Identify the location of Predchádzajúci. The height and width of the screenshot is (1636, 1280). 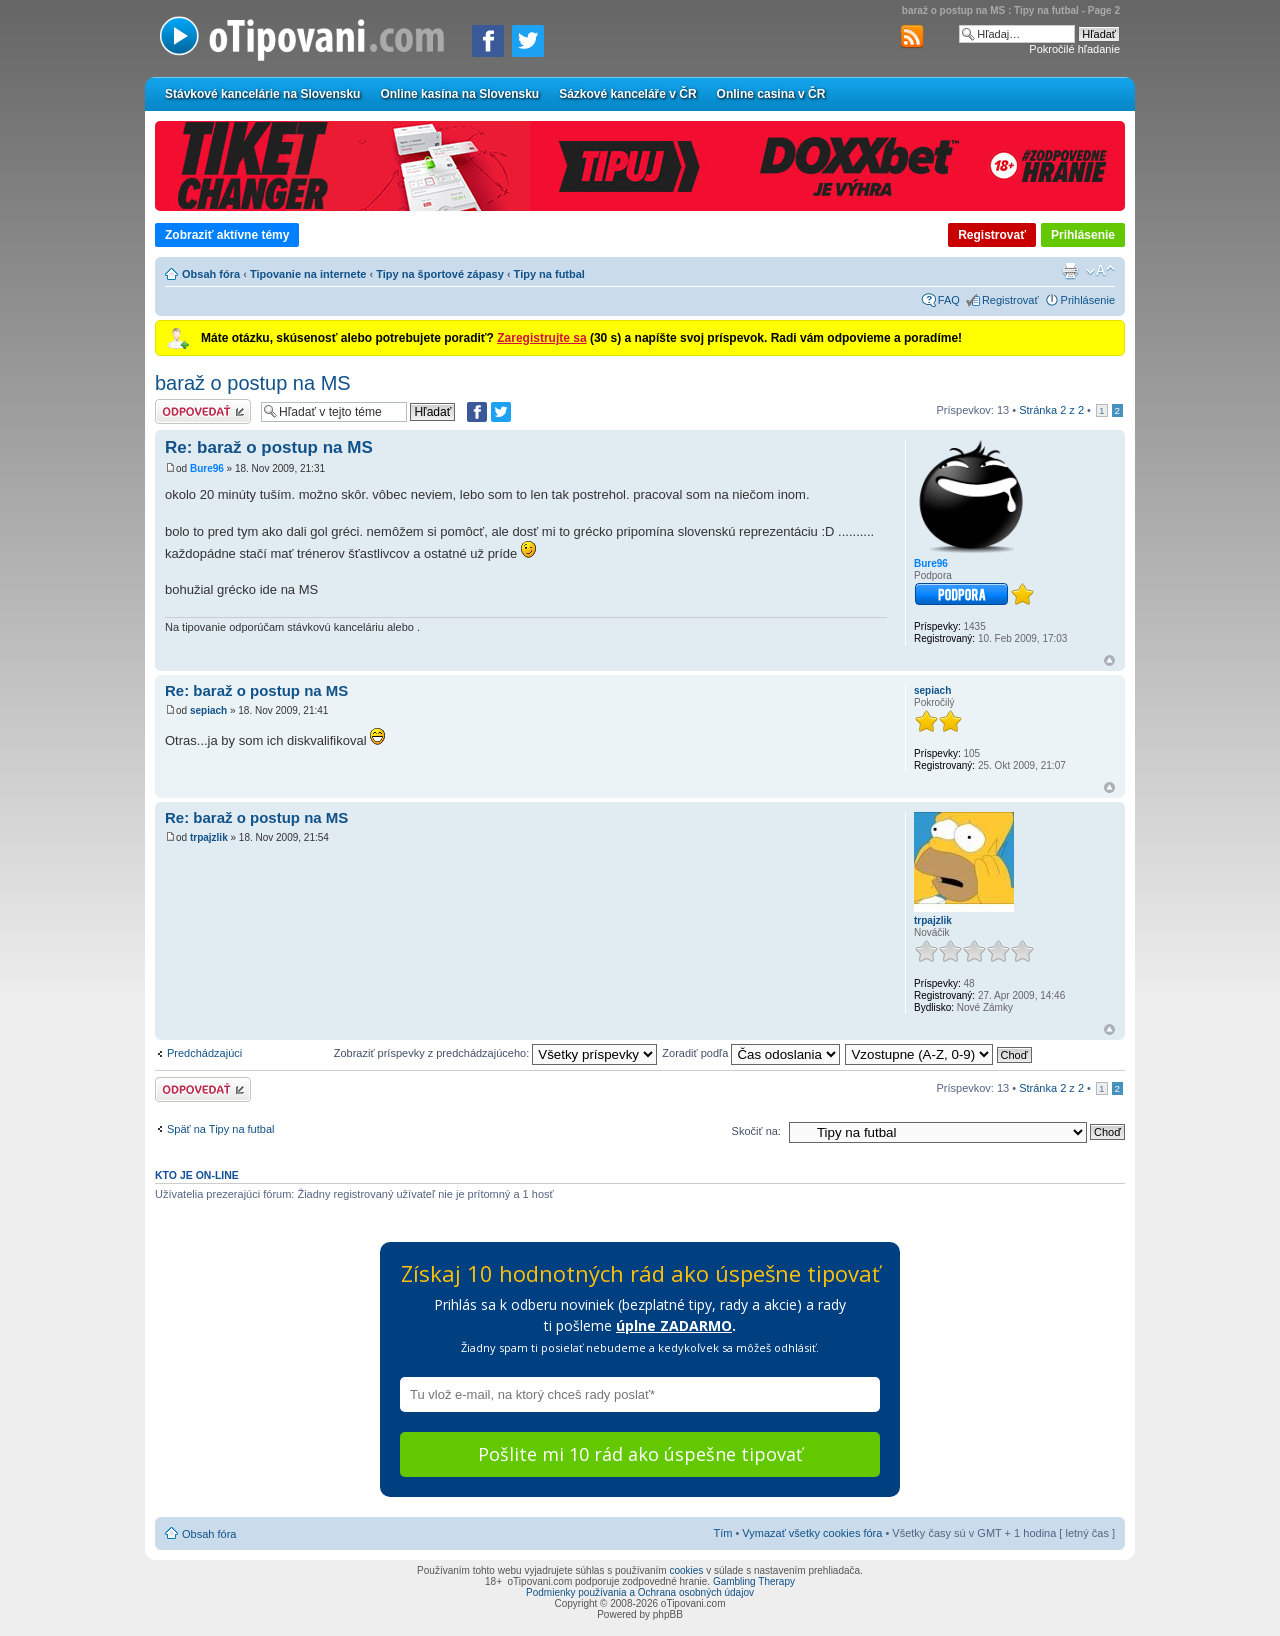
(204, 1053).